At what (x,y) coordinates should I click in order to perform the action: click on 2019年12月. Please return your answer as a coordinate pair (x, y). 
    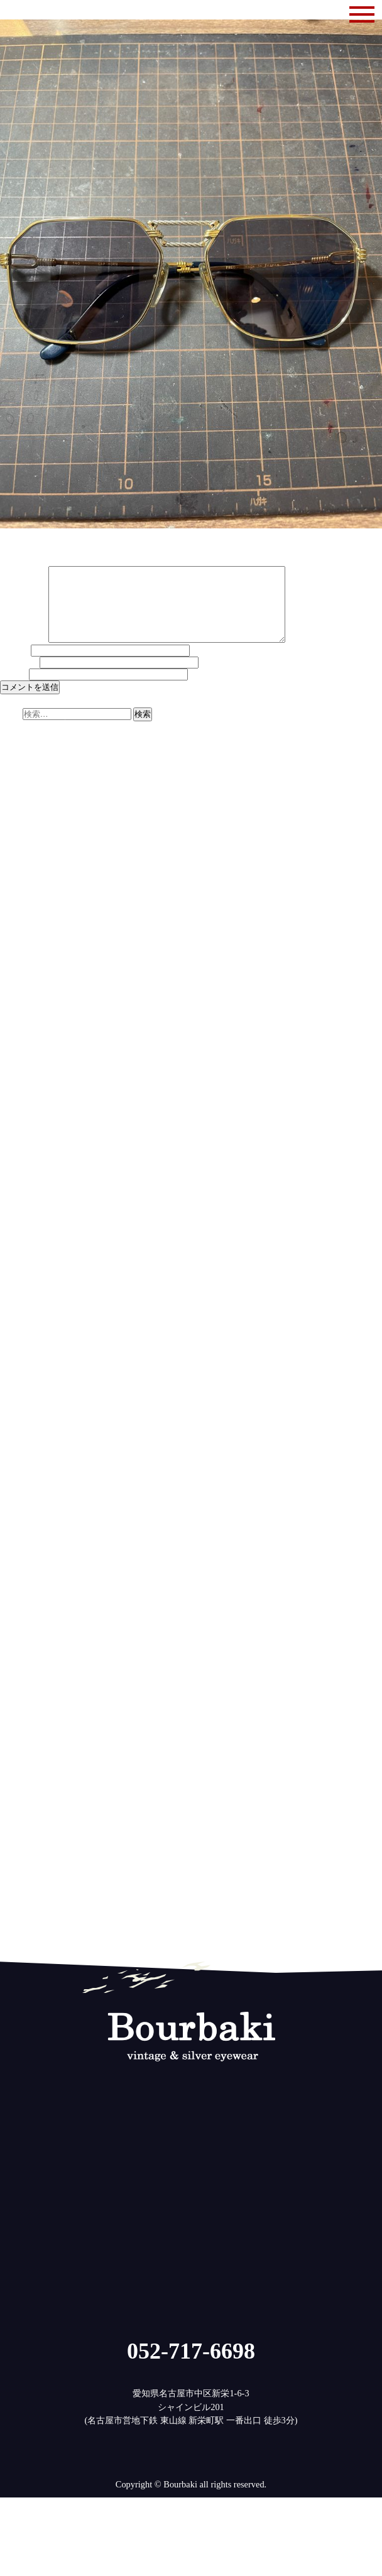
    Looking at the image, I should click on (22, 1515).